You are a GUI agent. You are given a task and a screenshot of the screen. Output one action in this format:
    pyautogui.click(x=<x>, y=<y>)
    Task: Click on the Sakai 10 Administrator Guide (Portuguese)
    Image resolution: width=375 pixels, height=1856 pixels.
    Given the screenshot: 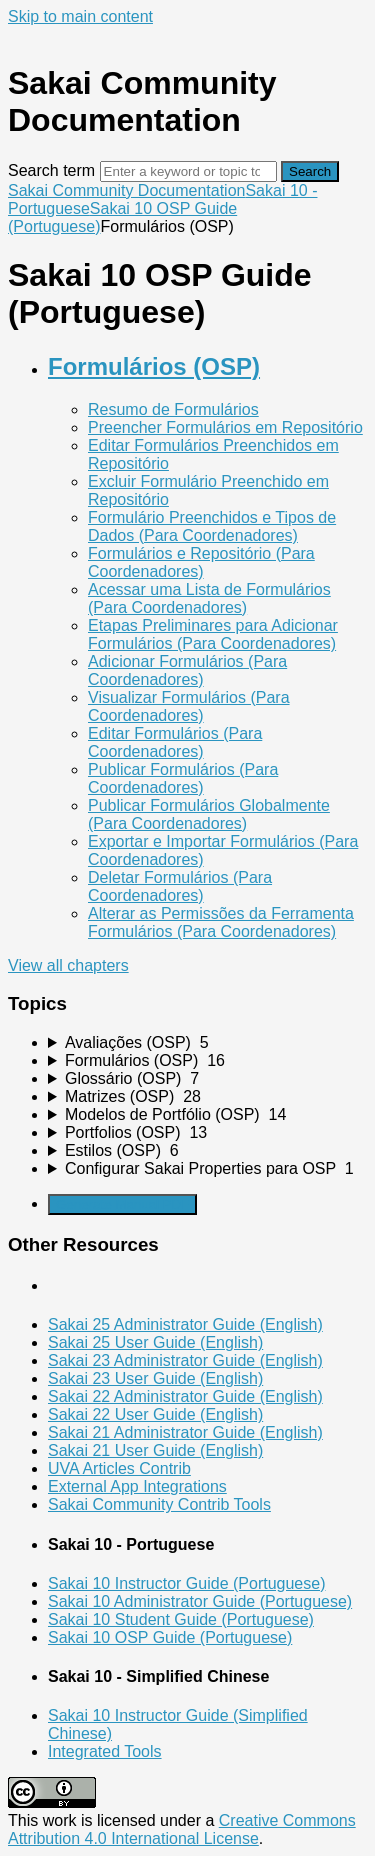 What is the action you would take?
    pyautogui.click(x=200, y=1601)
    